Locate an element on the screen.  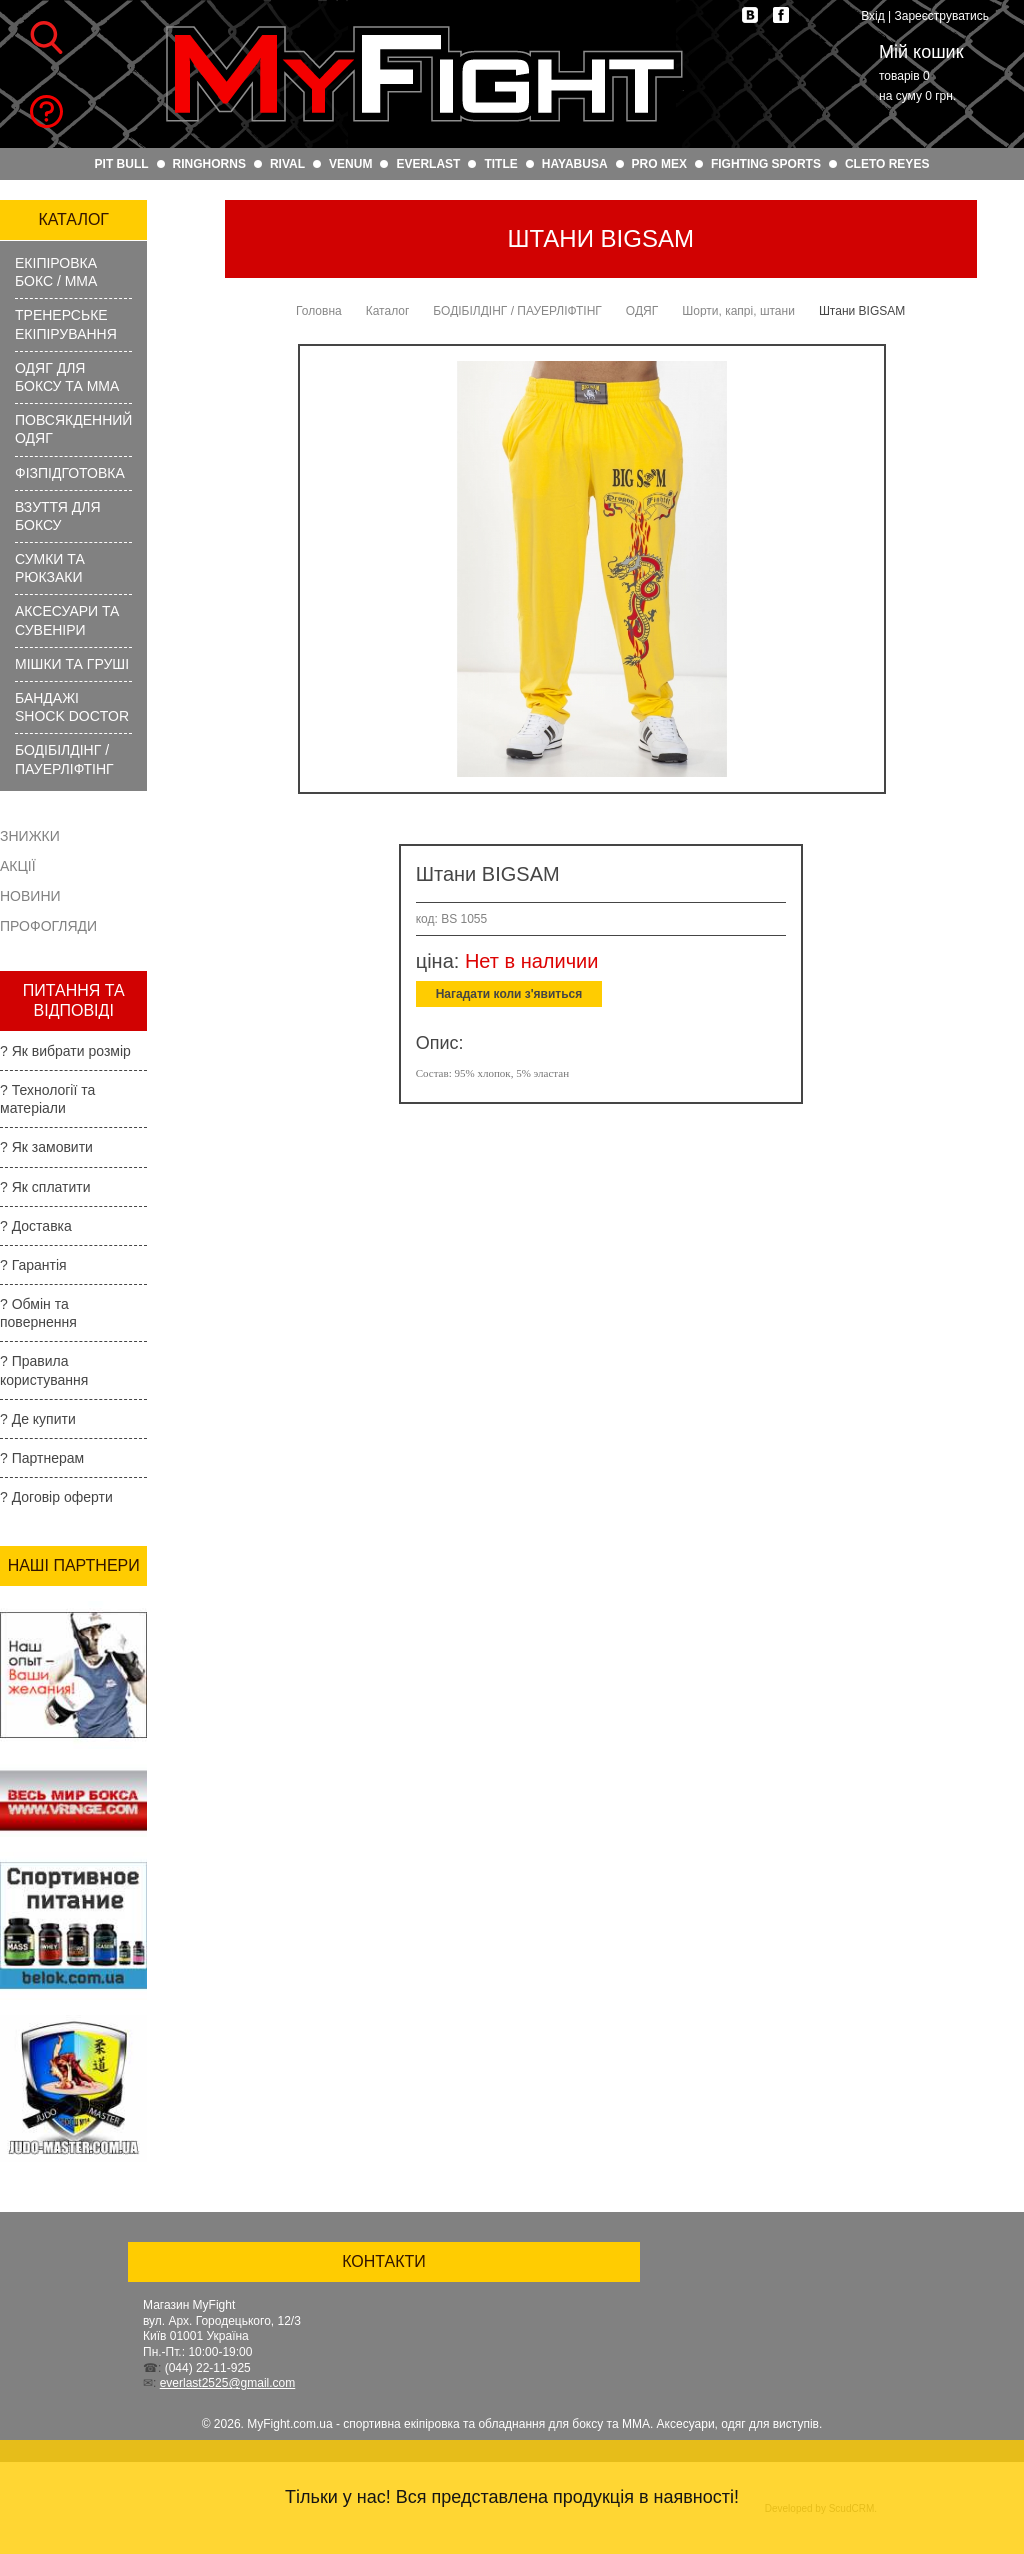
ПОВСЯКДЕННИЙ ОДЯГ is located at coordinates (73, 429).